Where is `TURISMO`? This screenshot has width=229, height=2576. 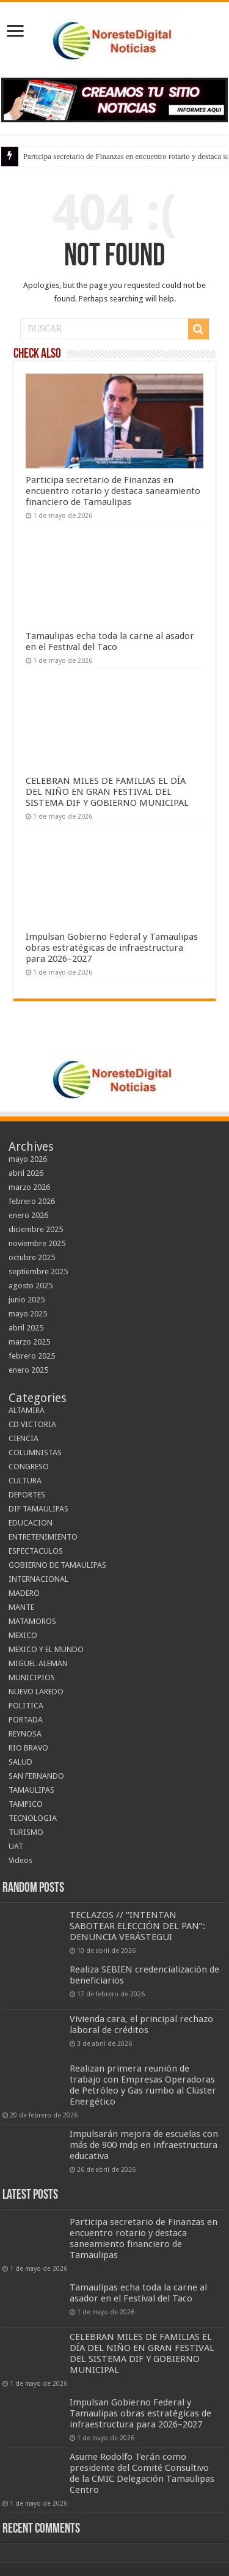 TURISMO is located at coordinates (26, 1832).